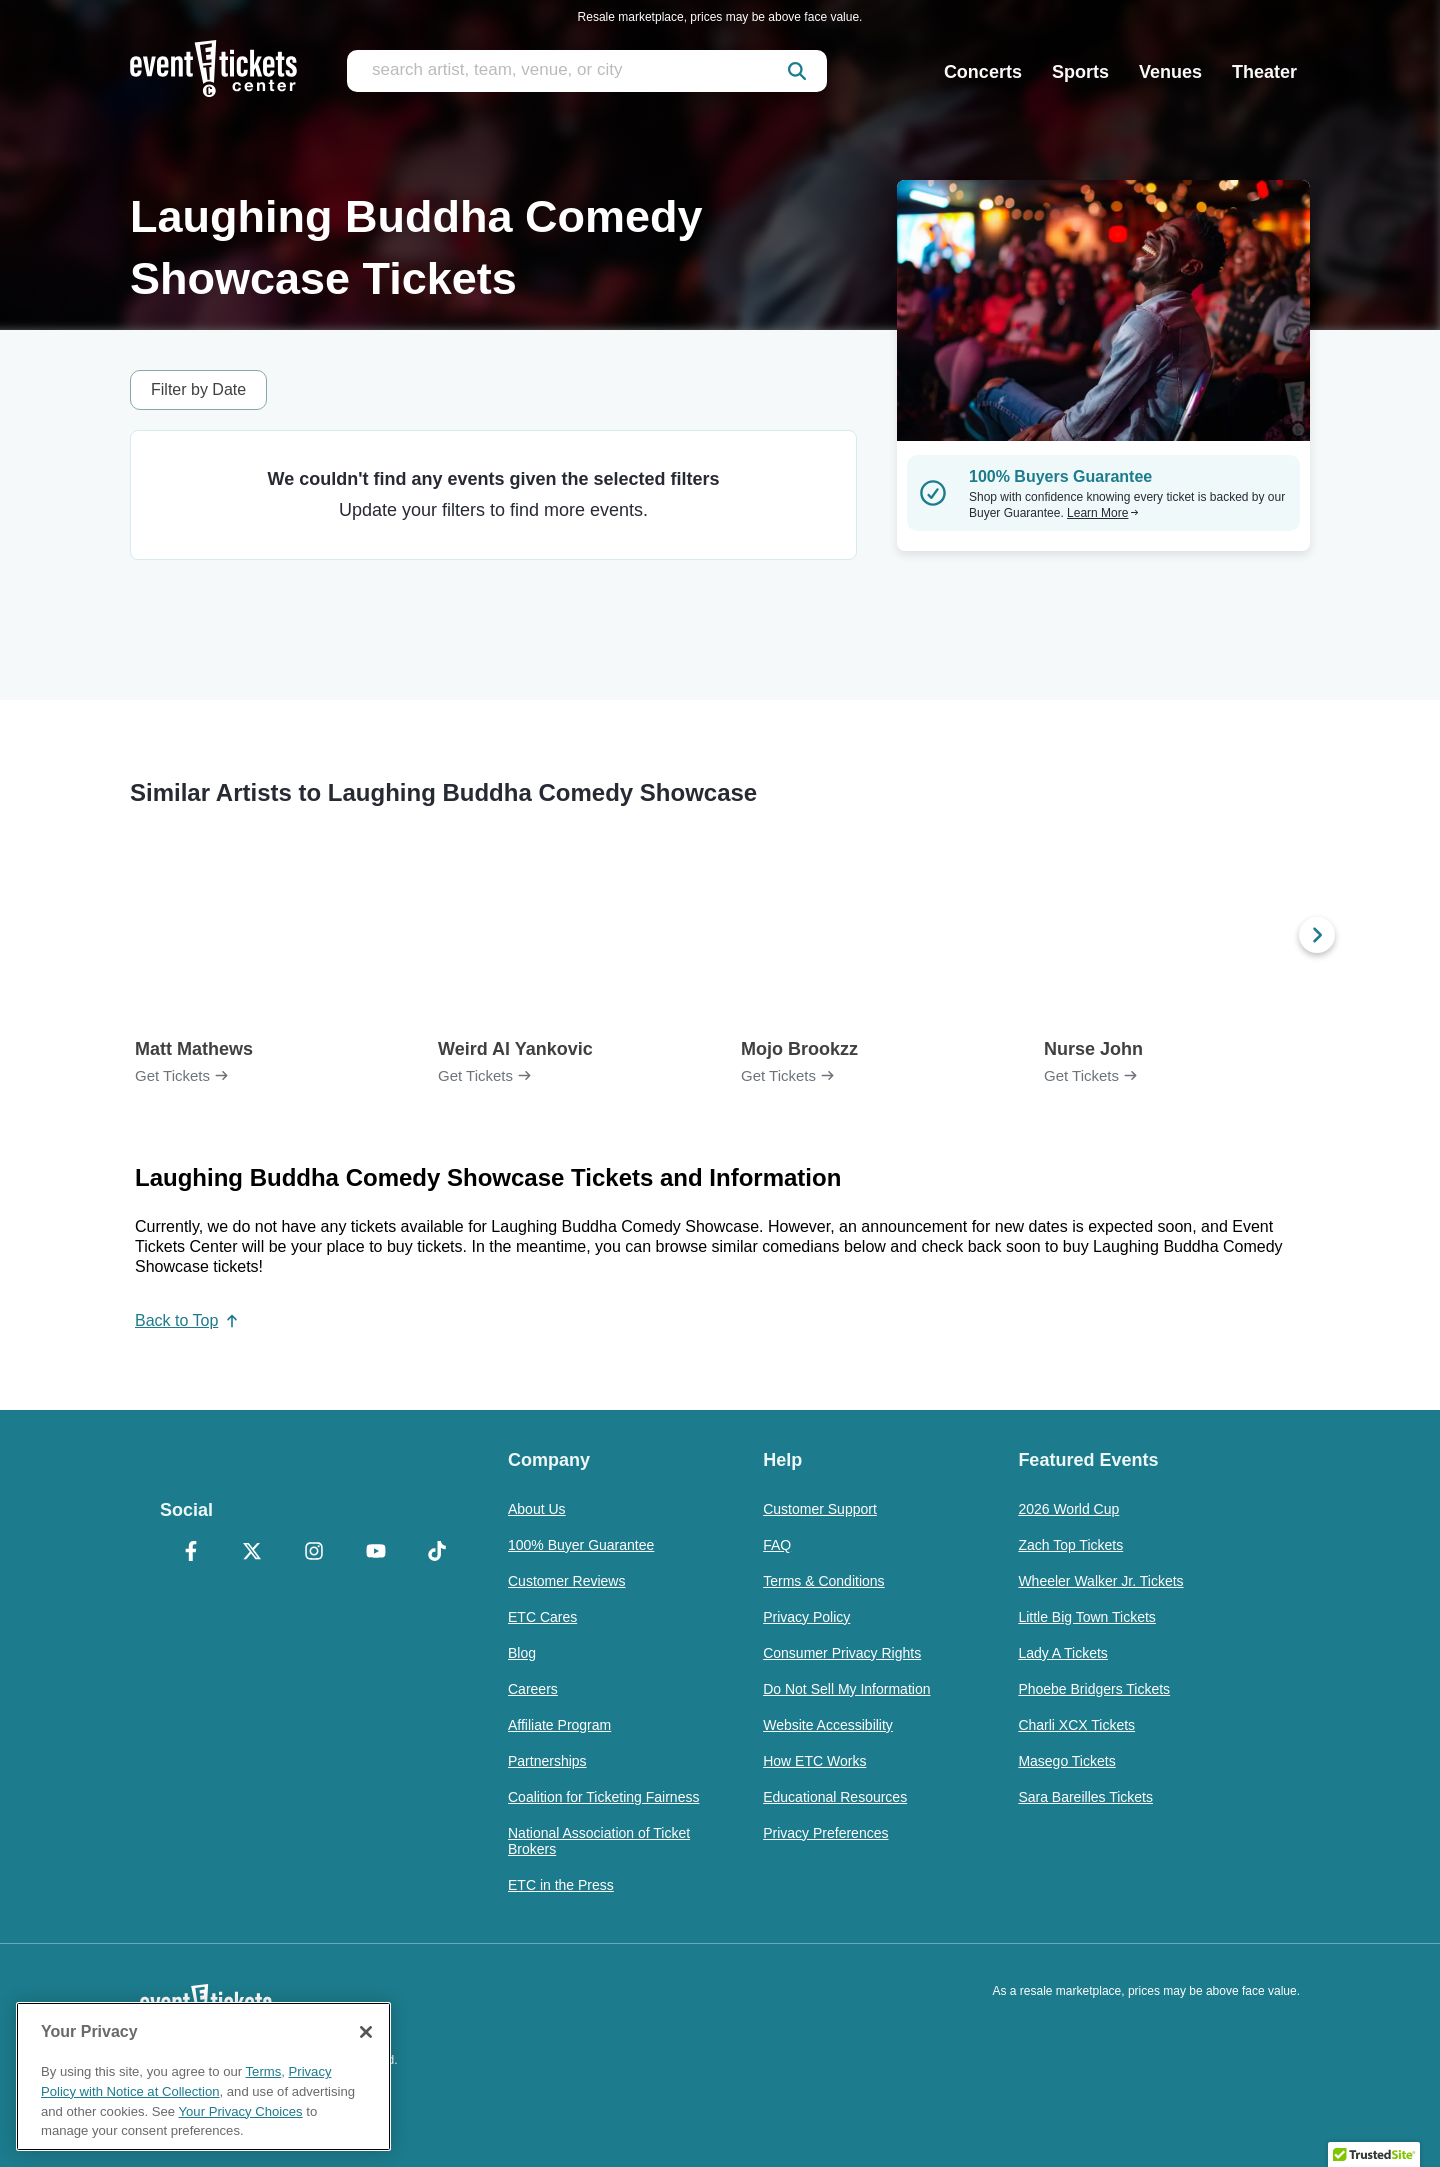 This screenshot has height=2167, width=1440. Describe the element at coordinates (603, 1797) in the screenshot. I see `Coalition for Ticketing Fairness` at that location.